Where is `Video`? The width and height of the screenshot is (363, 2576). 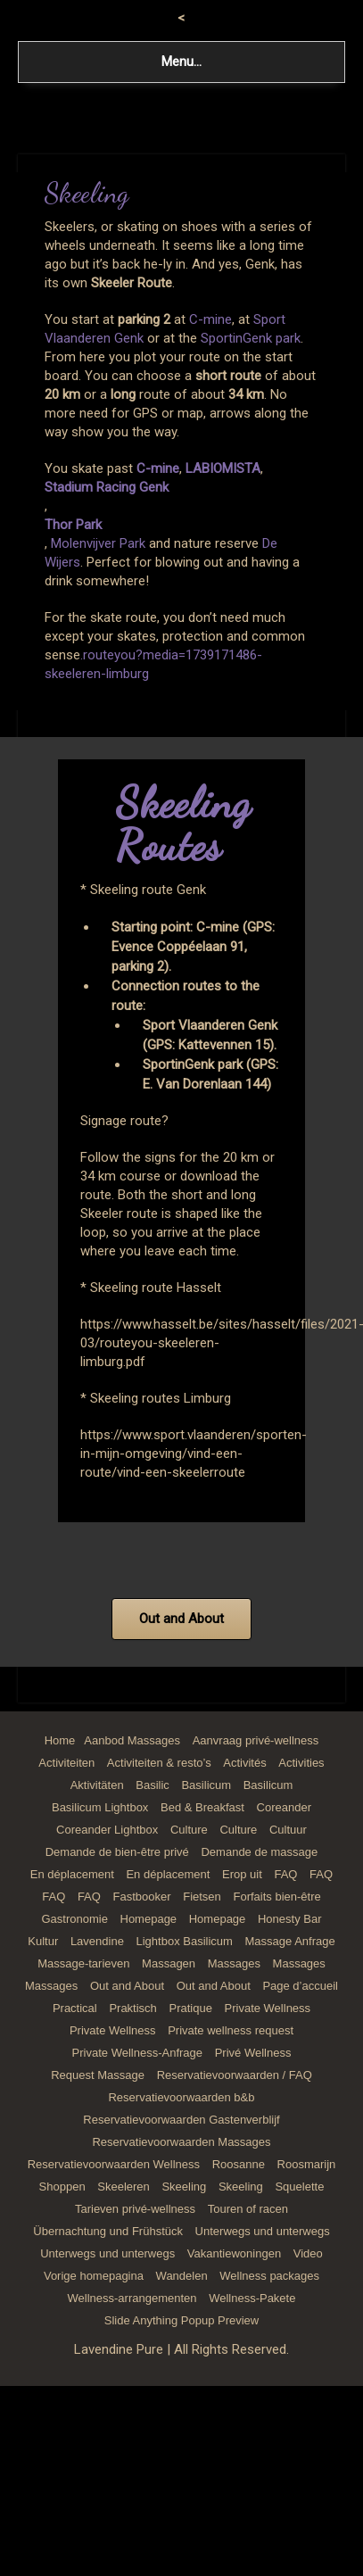 Video is located at coordinates (308, 2253).